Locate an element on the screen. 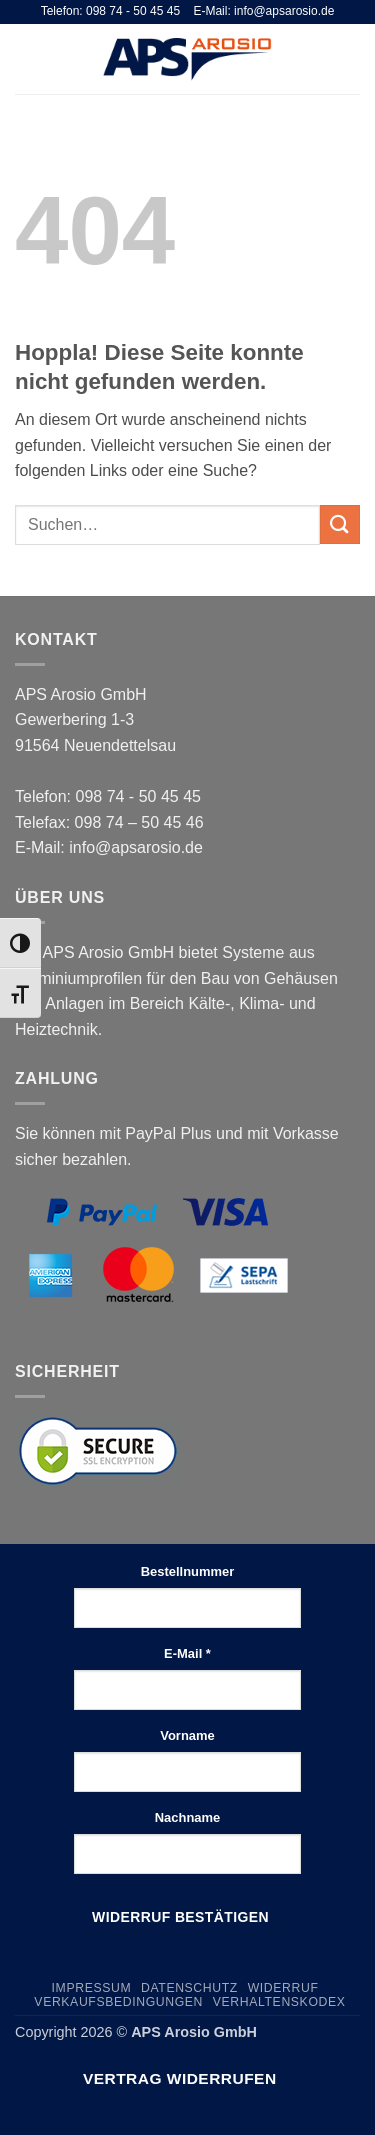  [Suchen] is located at coordinates (318, 59).